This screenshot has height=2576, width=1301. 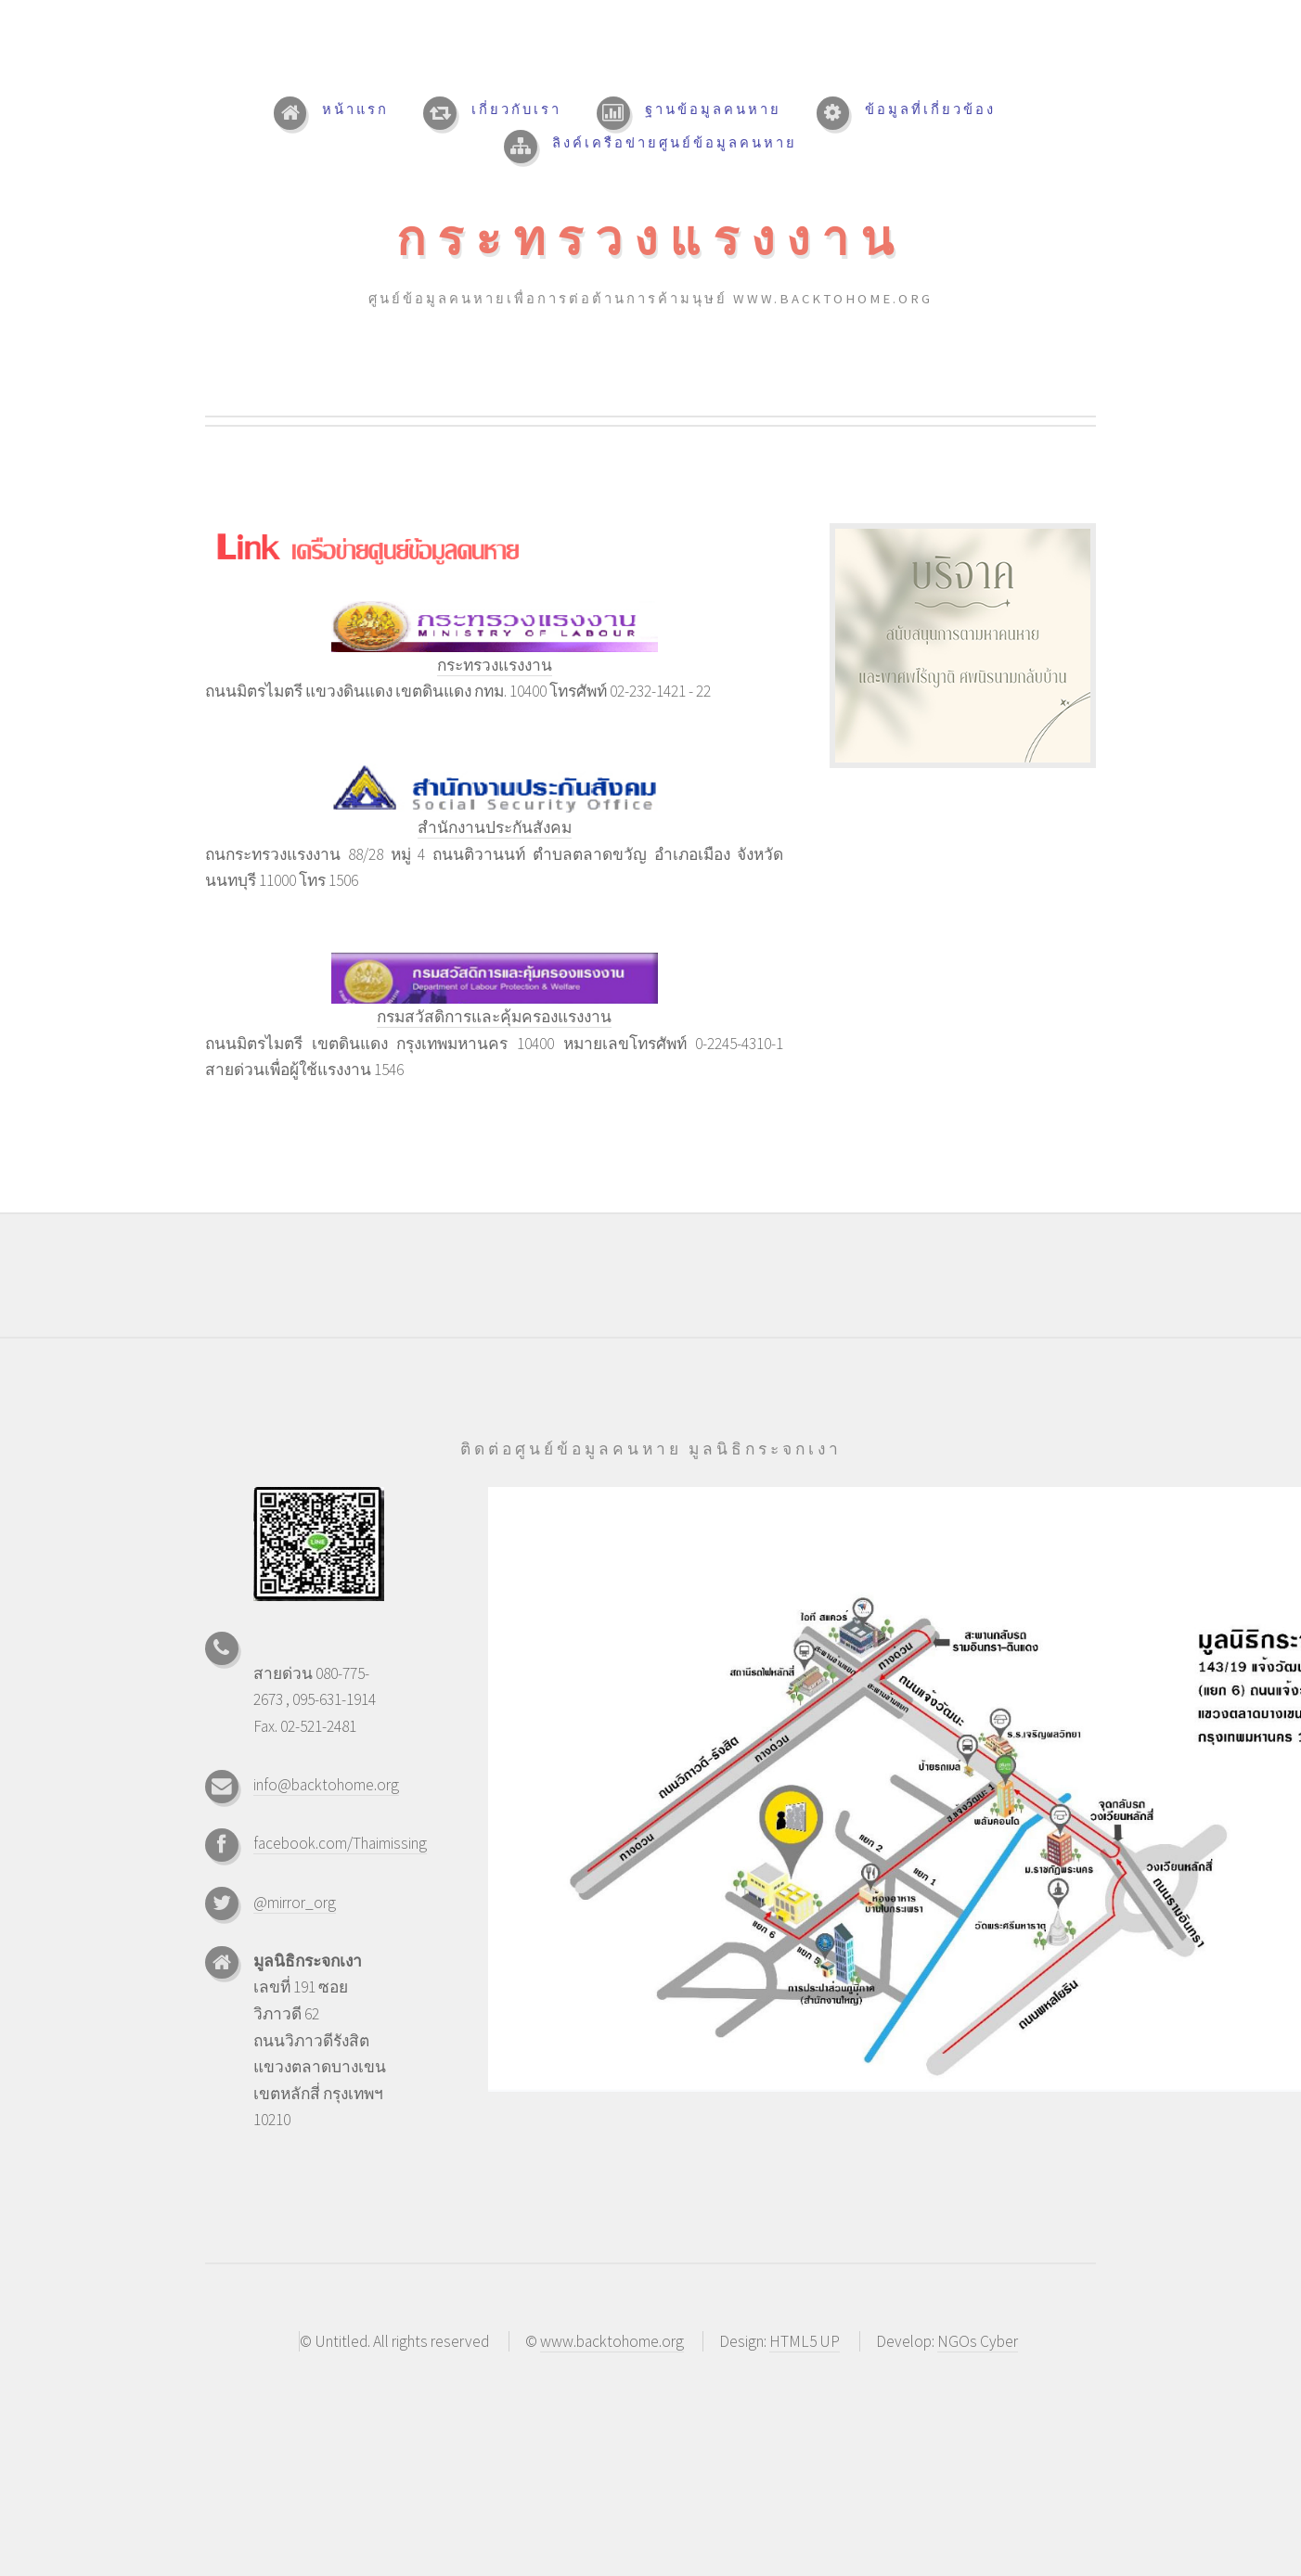 What do you see at coordinates (651, 238) in the screenshot?
I see `กระทรวงแรงงาน` at bounding box center [651, 238].